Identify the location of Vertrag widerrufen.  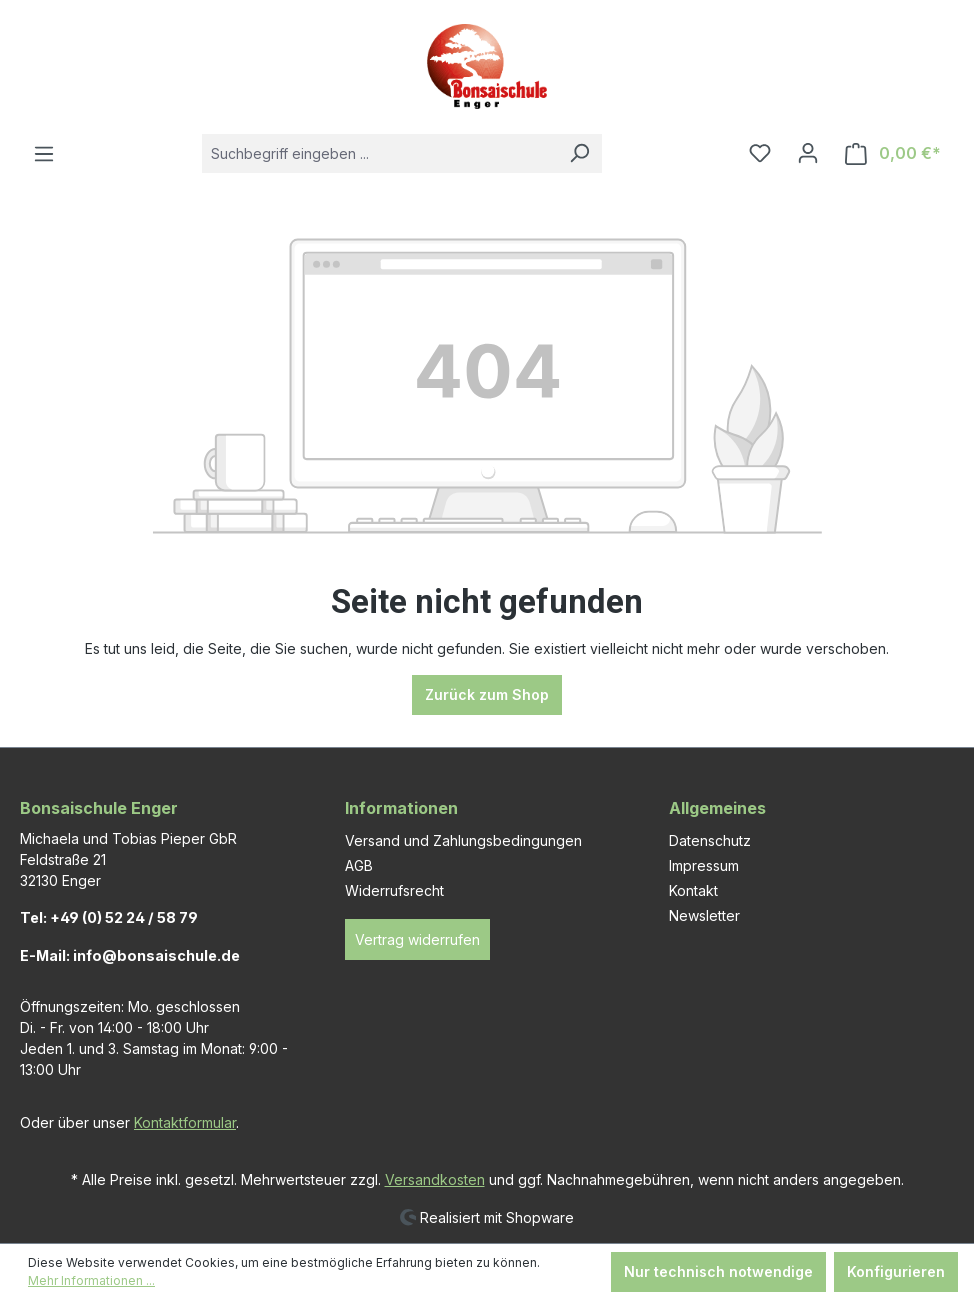
(417, 939).